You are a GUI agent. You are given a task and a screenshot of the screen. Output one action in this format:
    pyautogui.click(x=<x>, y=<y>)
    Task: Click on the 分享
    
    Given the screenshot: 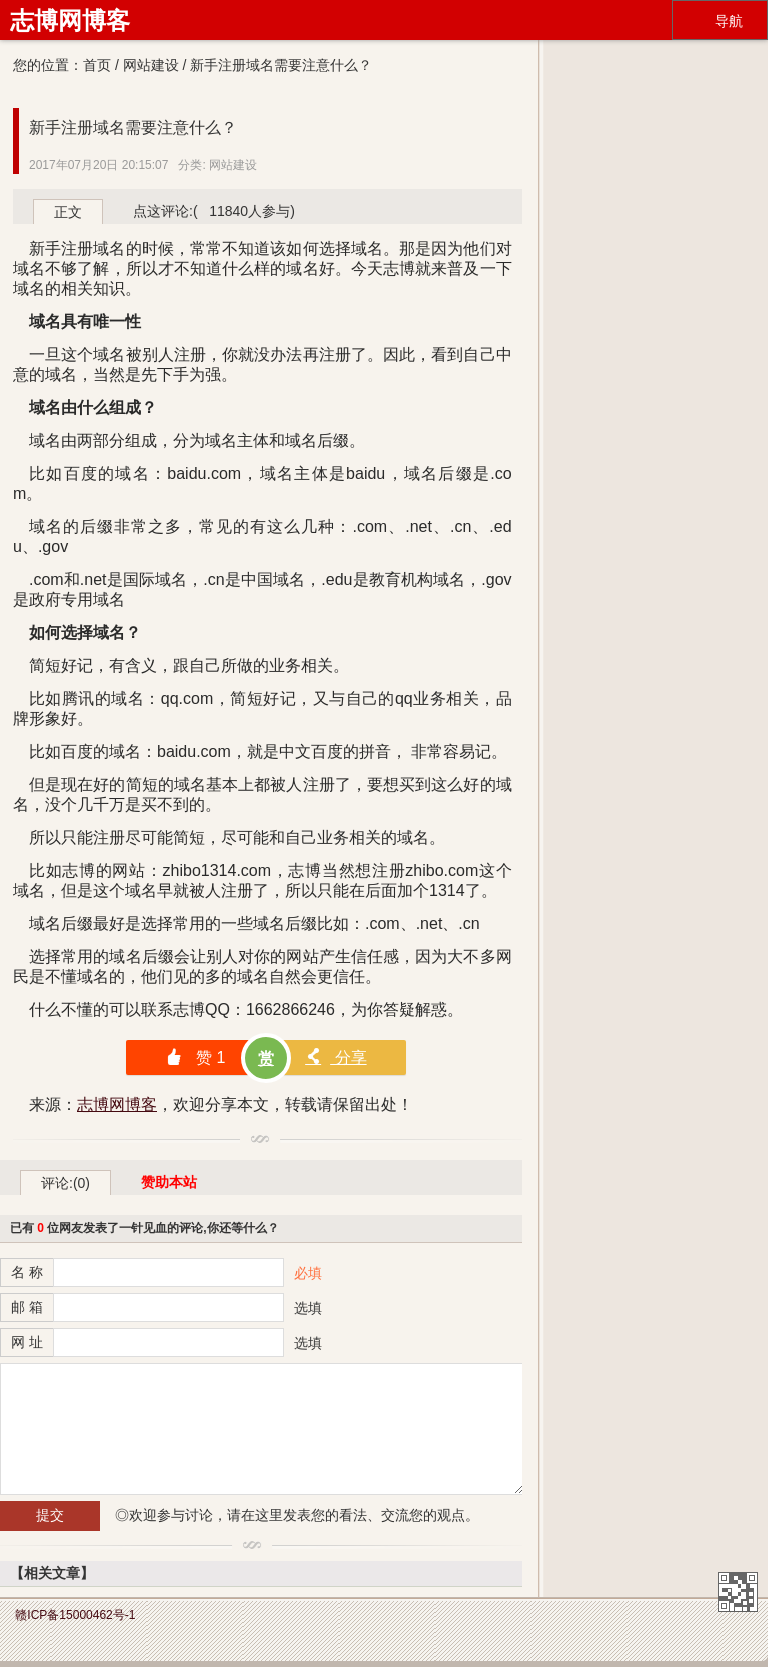 What is the action you would take?
    pyautogui.click(x=335, y=1057)
    